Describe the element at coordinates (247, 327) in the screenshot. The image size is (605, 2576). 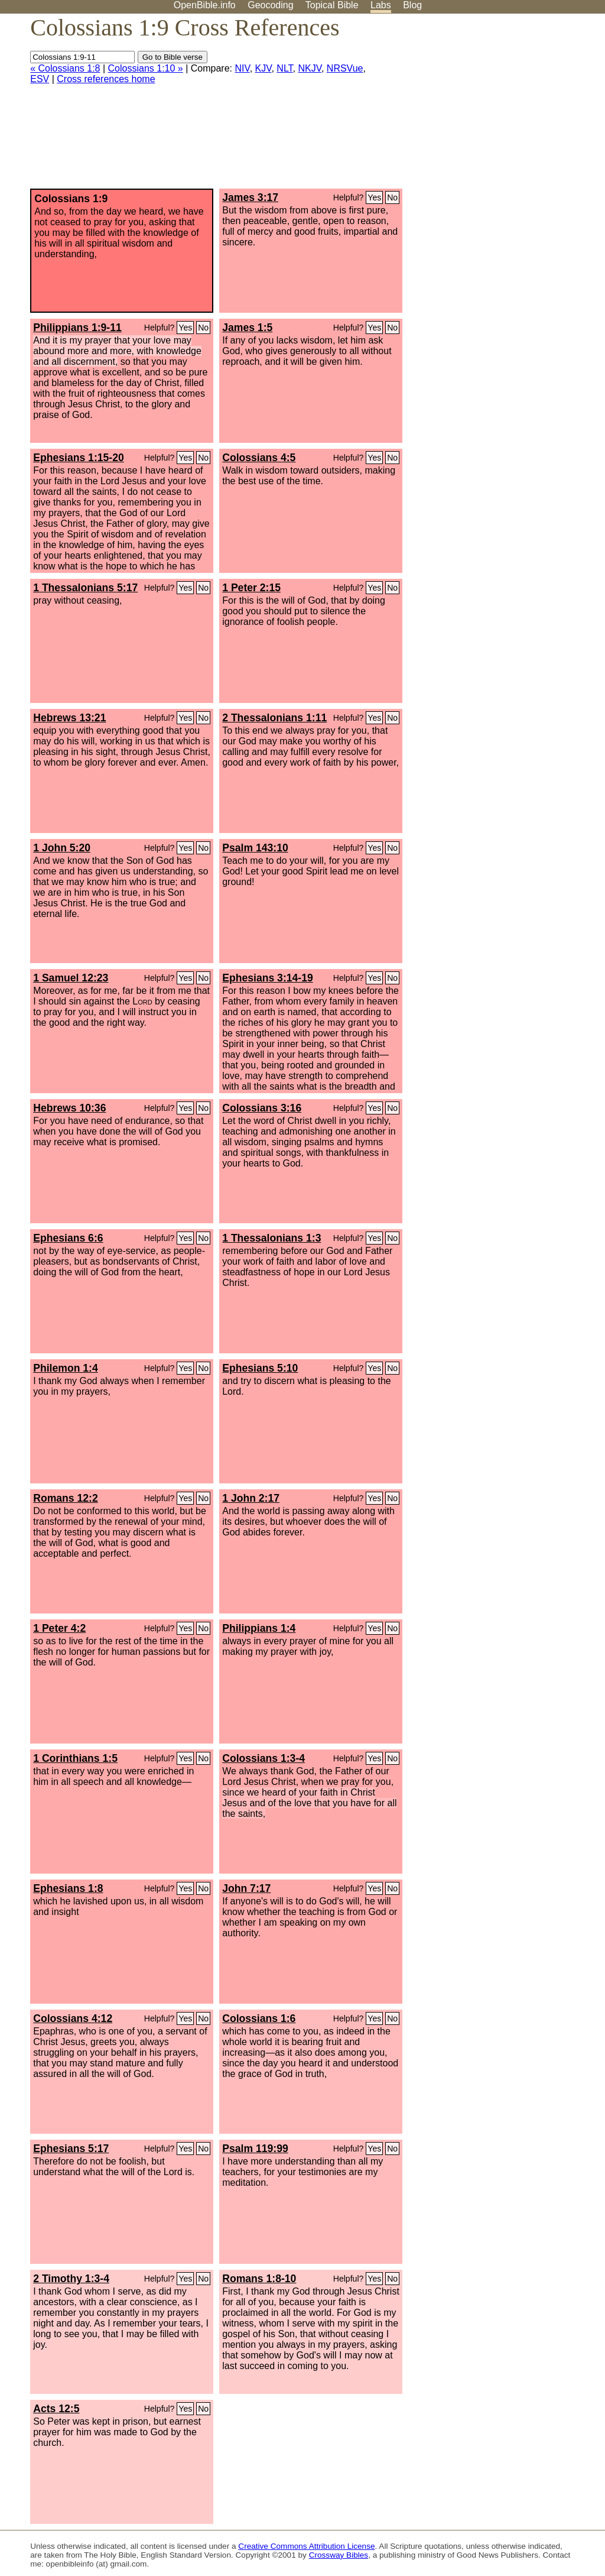
I see `James 1:5` at that location.